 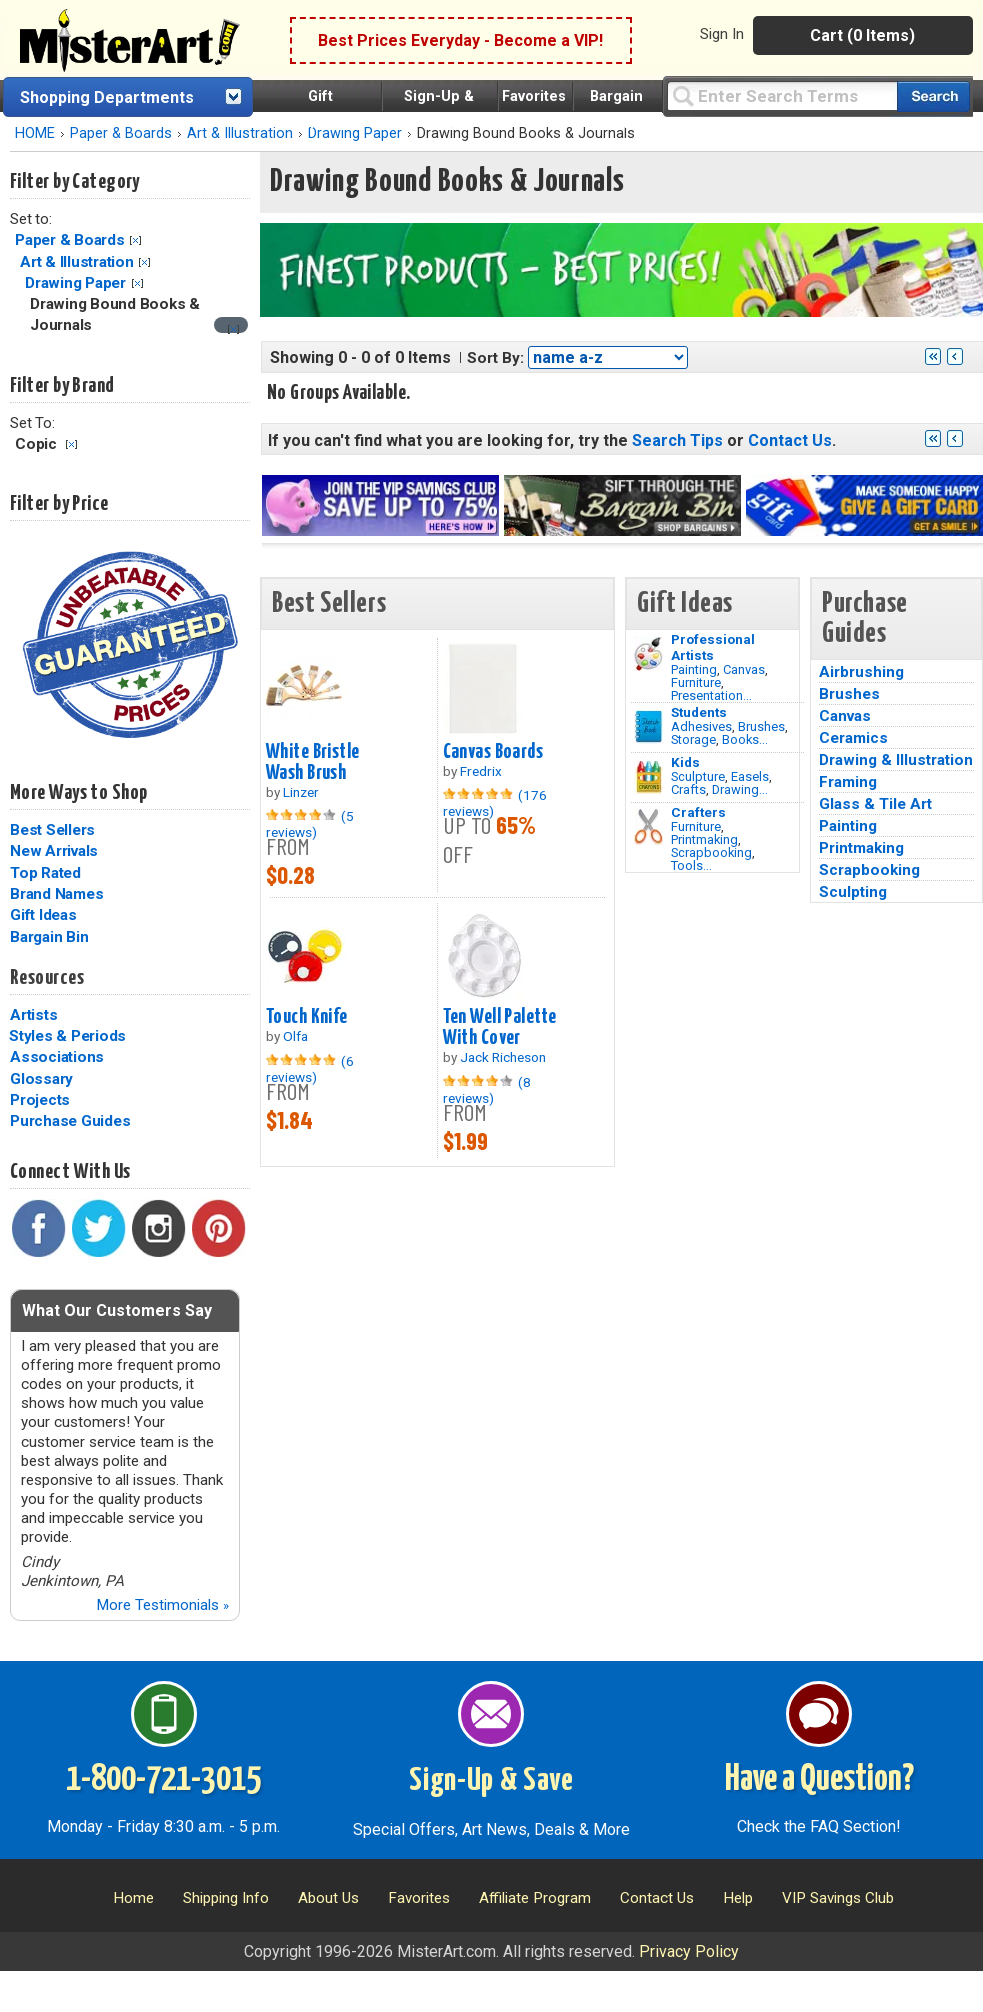 What do you see at coordinates (135, 240) in the screenshot?
I see `Clear Filter` at bounding box center [135, 240].